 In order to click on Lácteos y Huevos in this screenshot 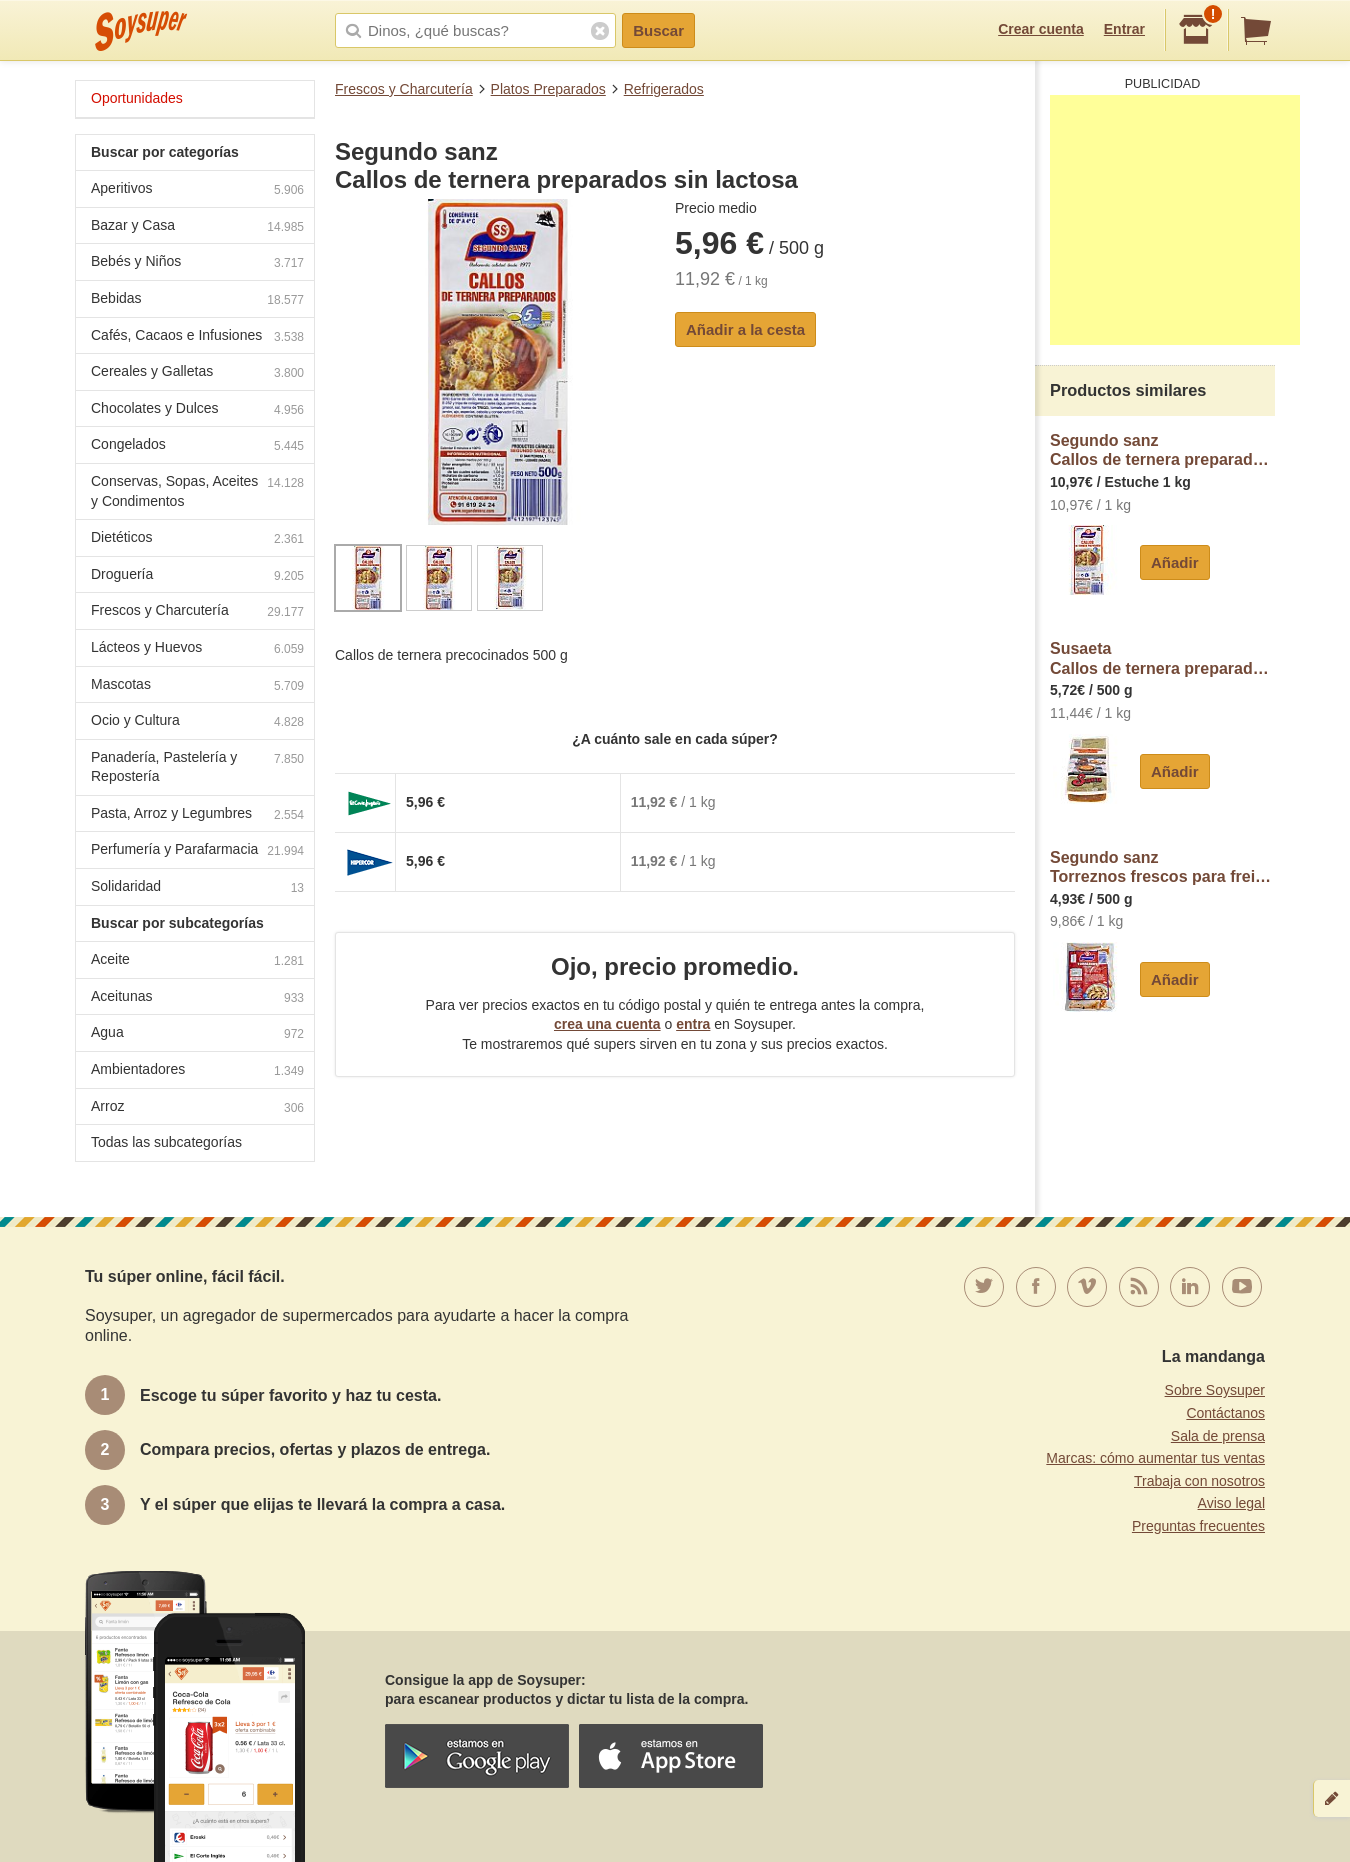, I will do `click(197, 649)`.